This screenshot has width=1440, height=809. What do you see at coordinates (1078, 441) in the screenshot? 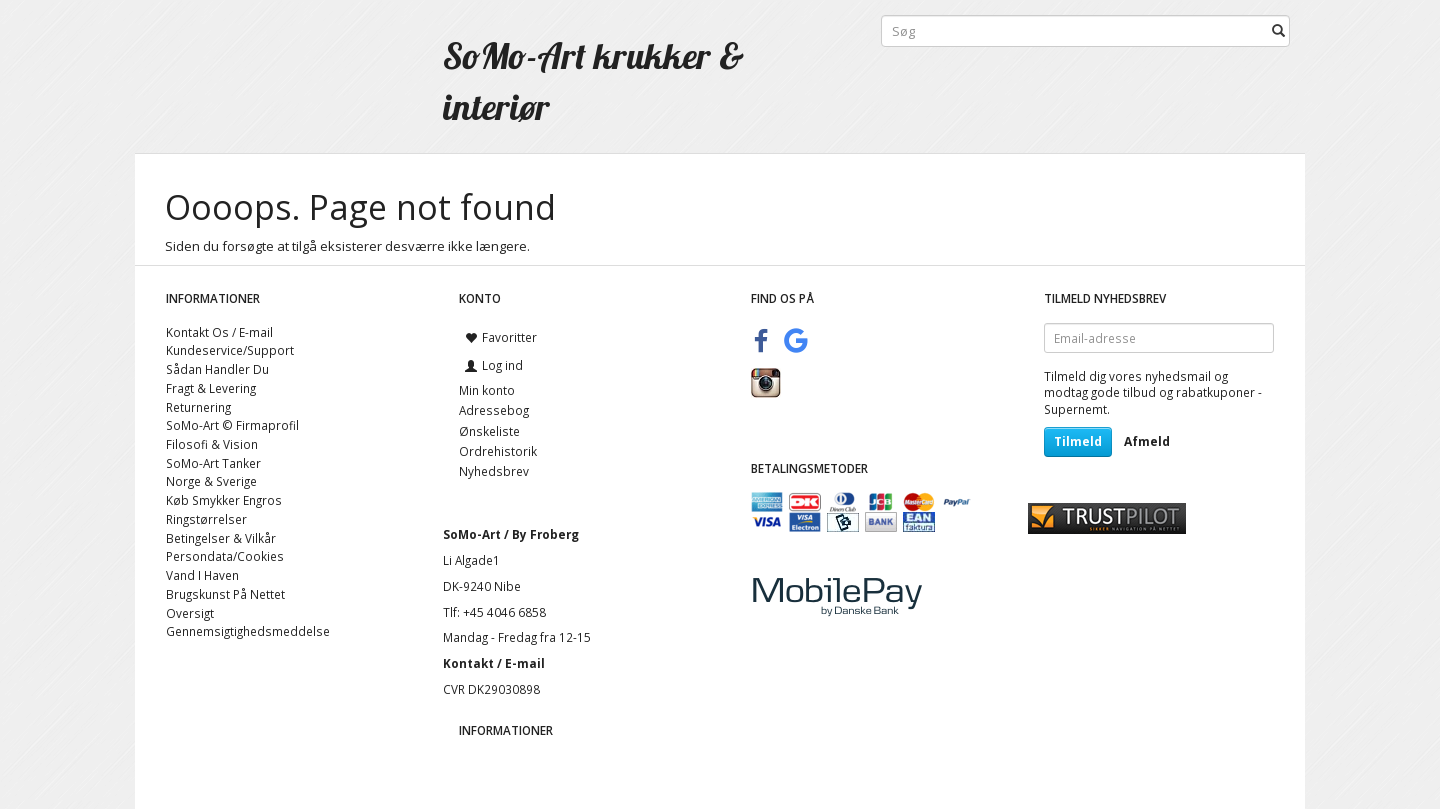
I see `Tilmeld` at bounding box center [1078, 441].